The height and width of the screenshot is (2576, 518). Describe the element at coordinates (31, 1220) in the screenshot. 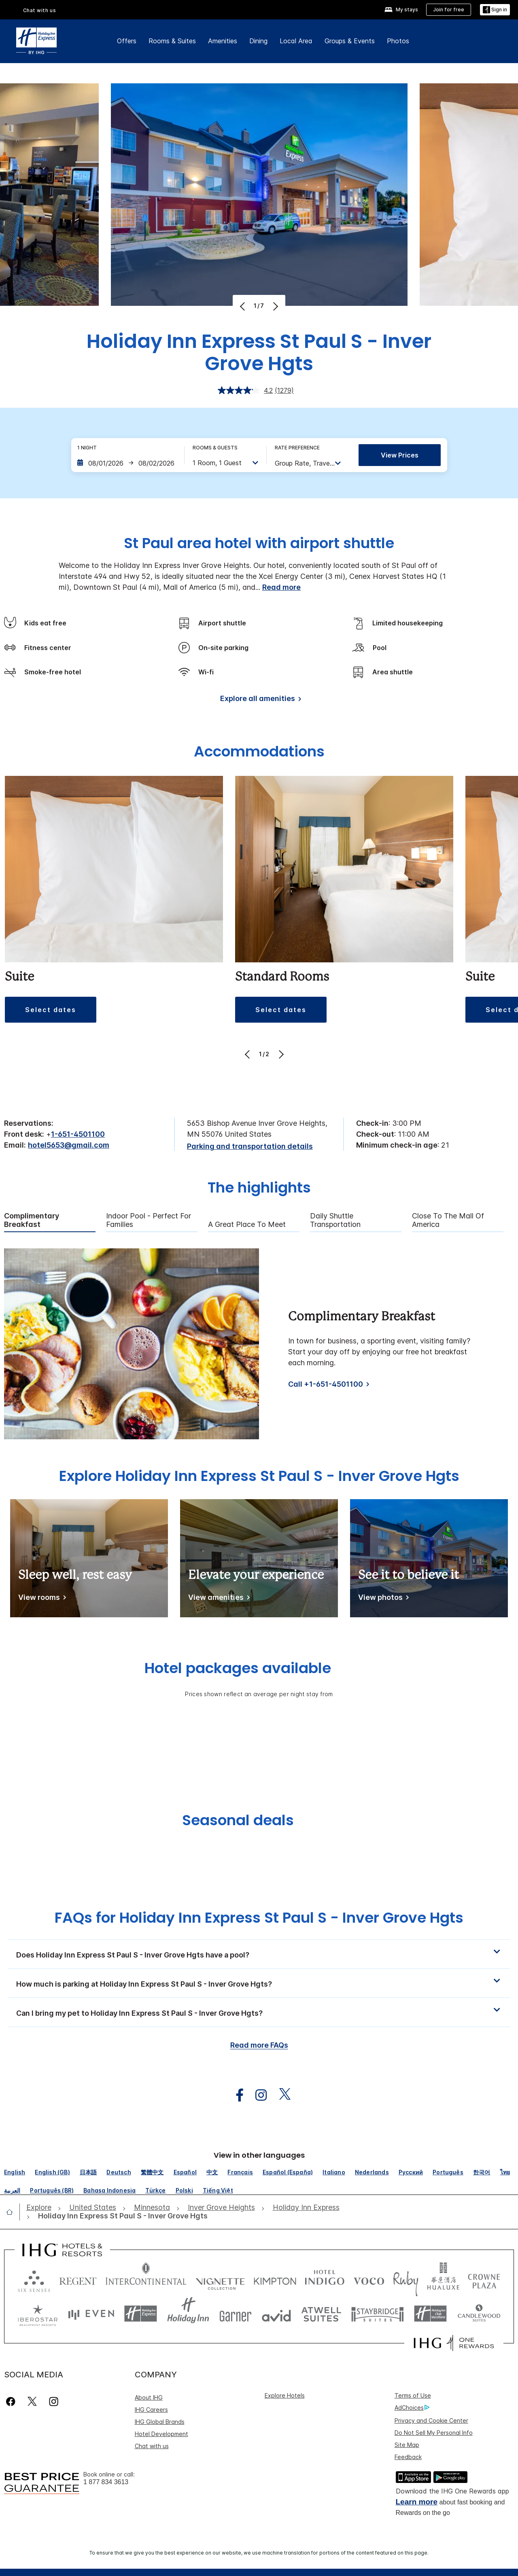

I see `Complimentary Breakfast [tab]` at that location.